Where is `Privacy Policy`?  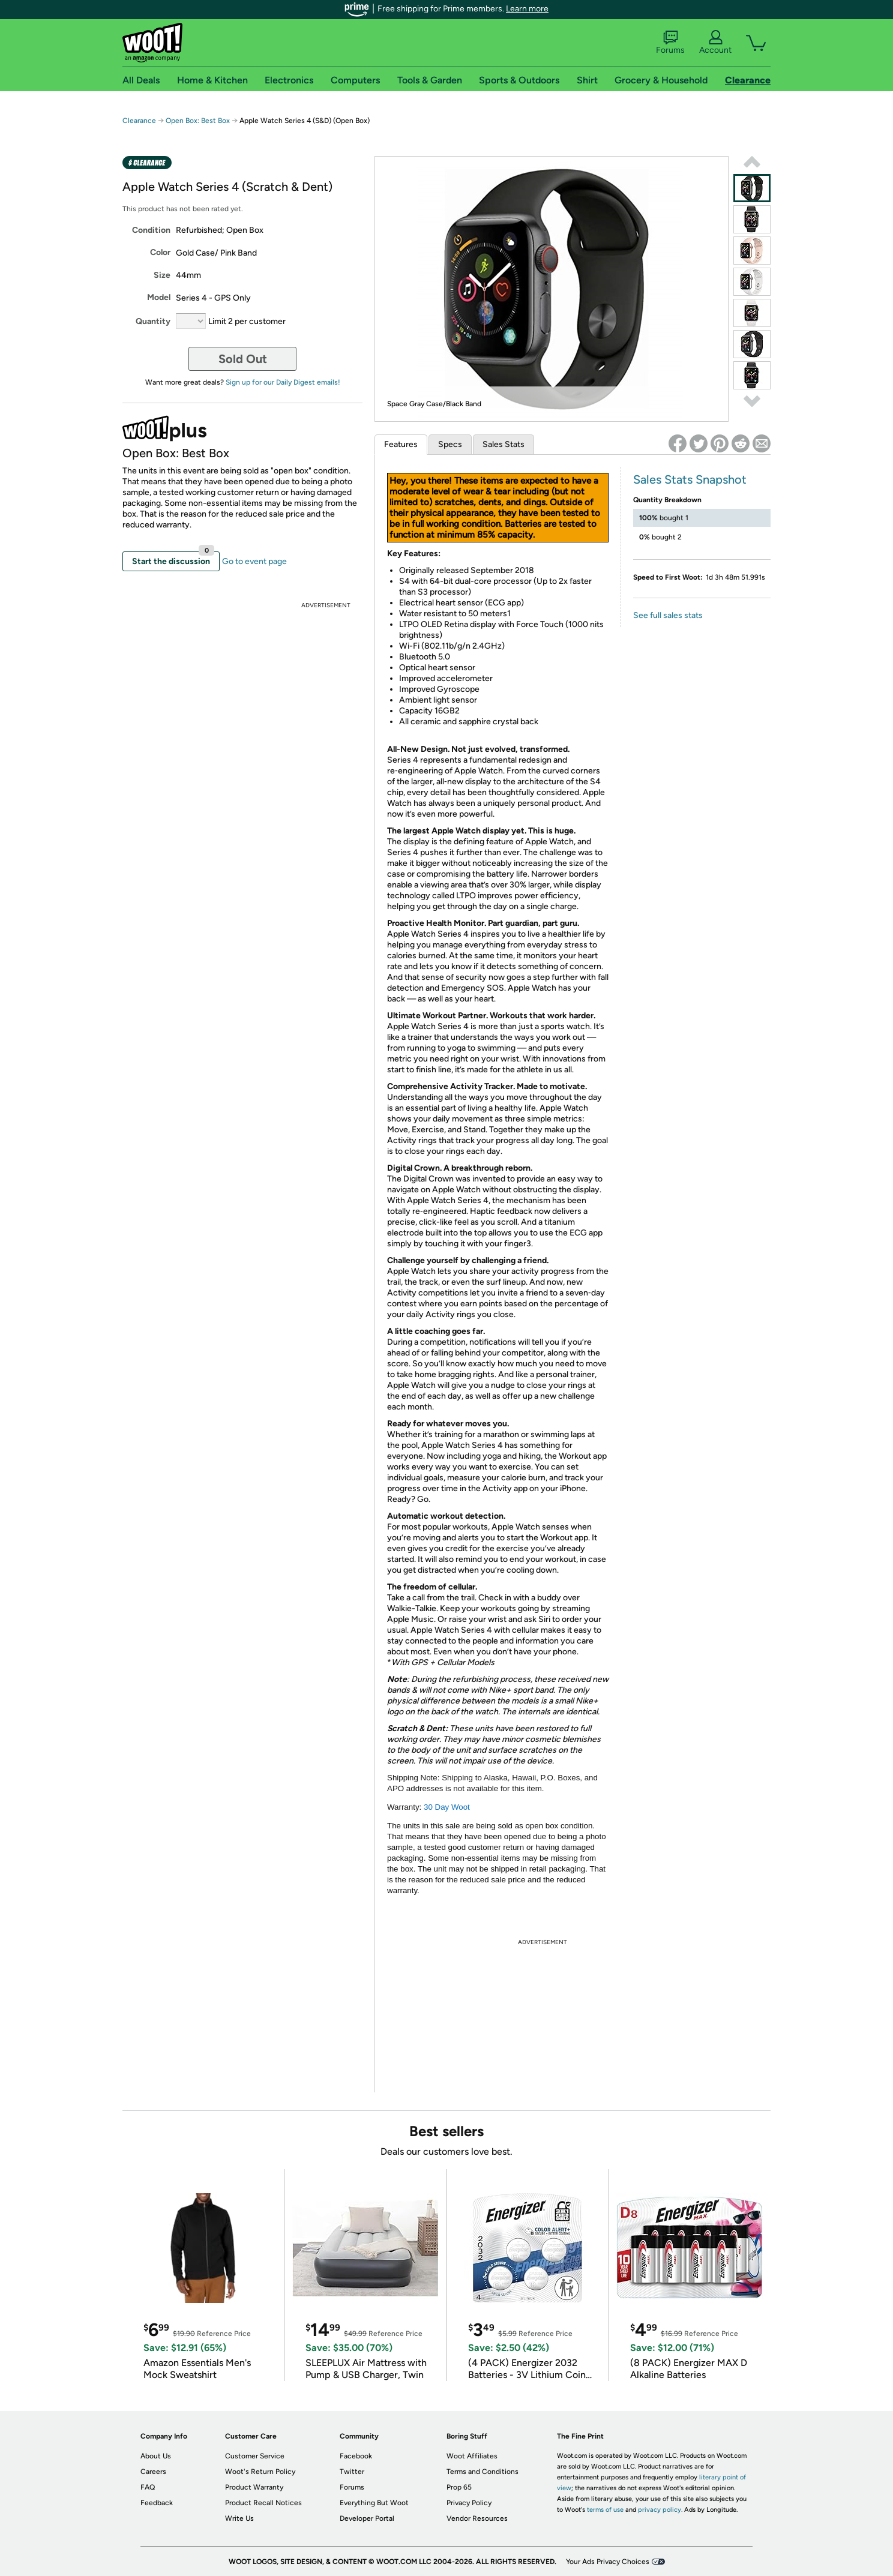 Privacy Policy is located at coordinates (469, 2503).